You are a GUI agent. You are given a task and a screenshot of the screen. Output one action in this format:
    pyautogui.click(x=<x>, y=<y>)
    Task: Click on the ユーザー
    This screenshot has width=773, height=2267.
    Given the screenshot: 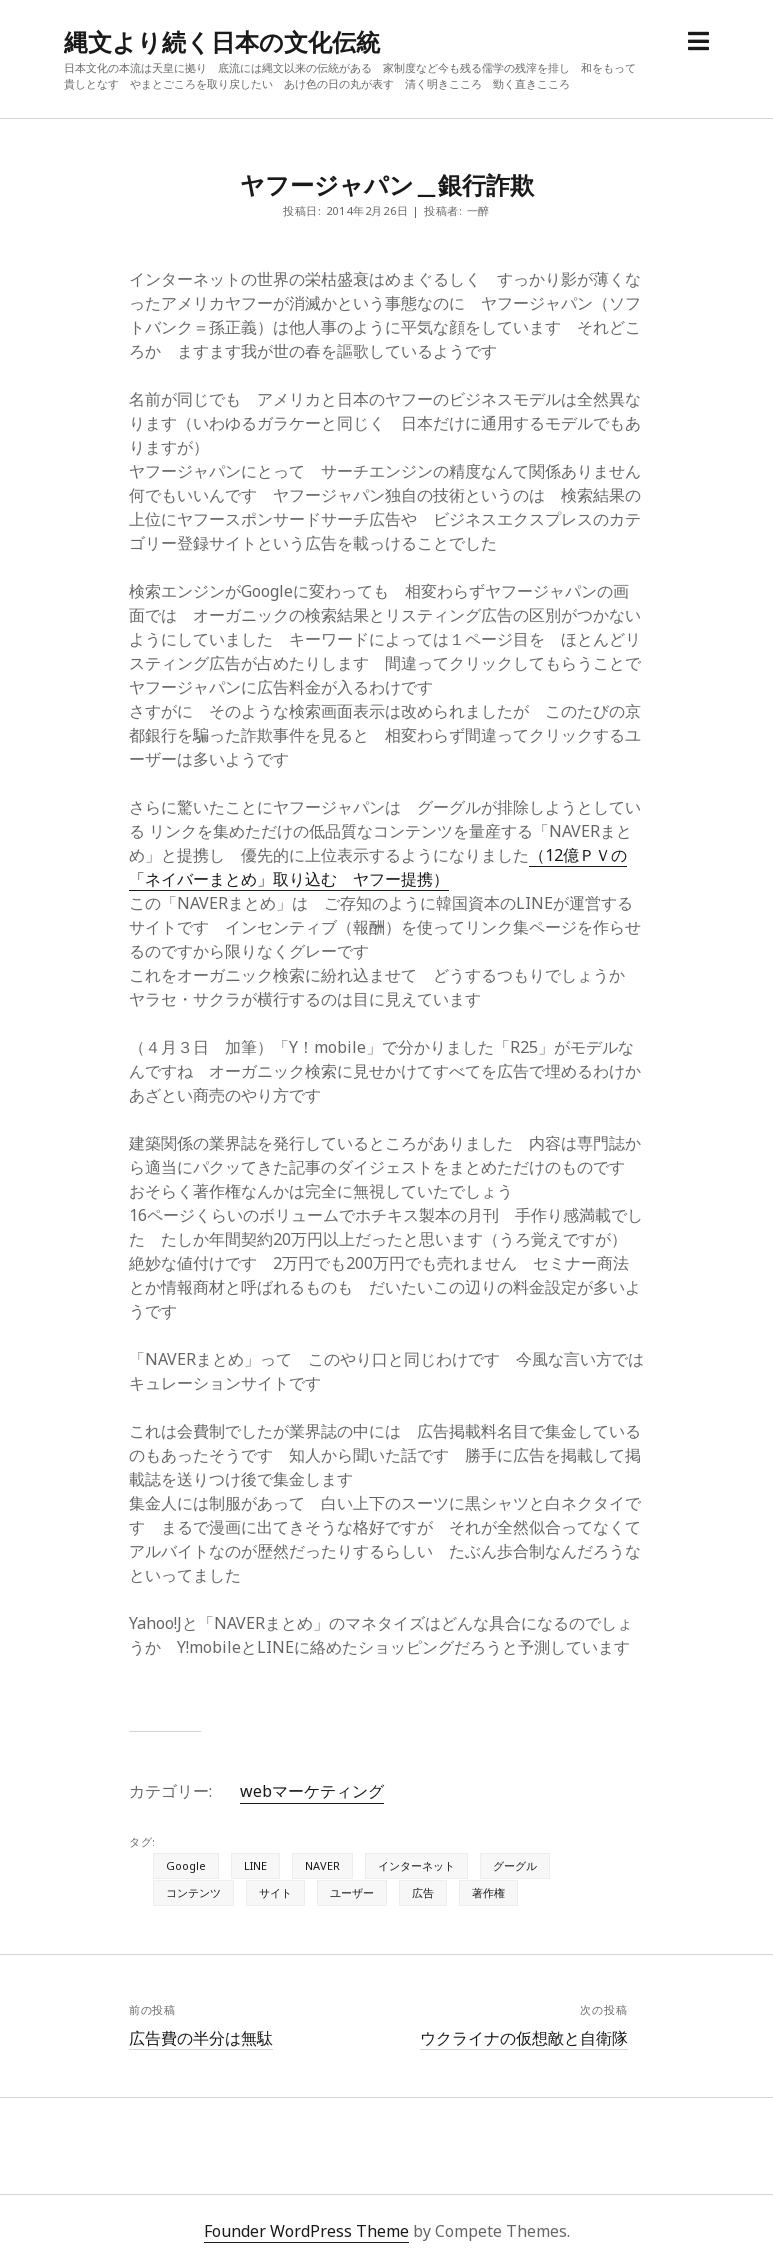 What is the action you would take?
    pyautogui.click(x=352, y=1892)
    